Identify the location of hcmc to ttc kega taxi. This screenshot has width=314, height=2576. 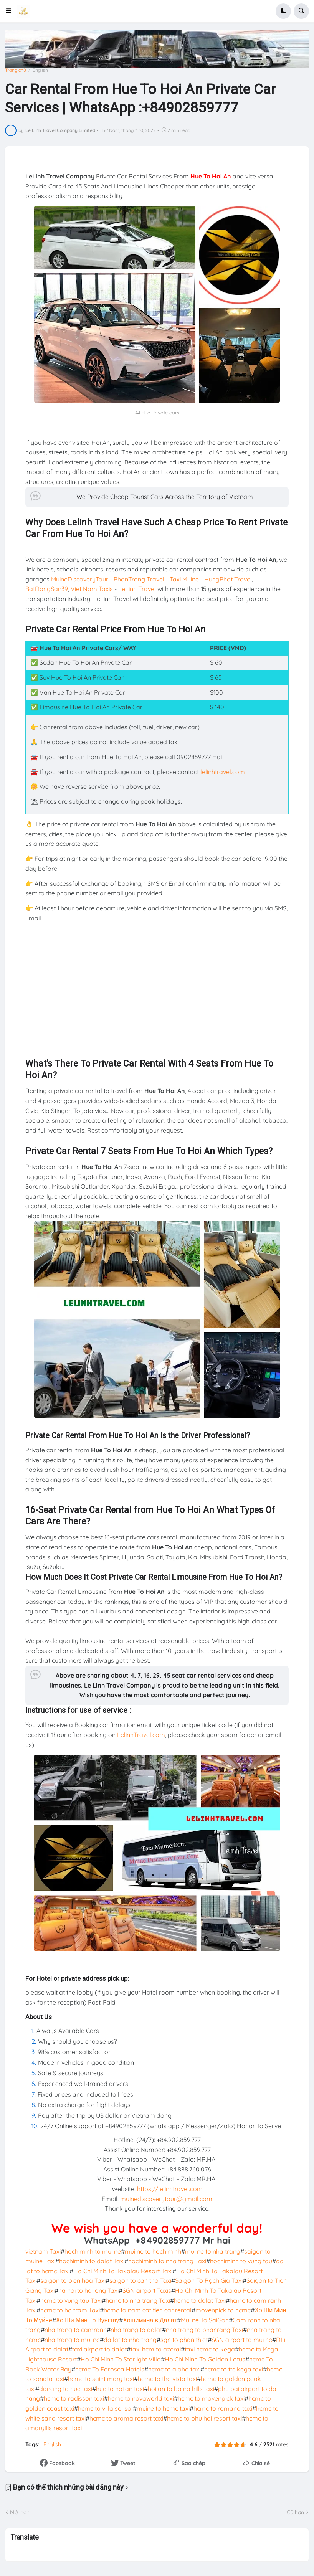
(233, 2369).